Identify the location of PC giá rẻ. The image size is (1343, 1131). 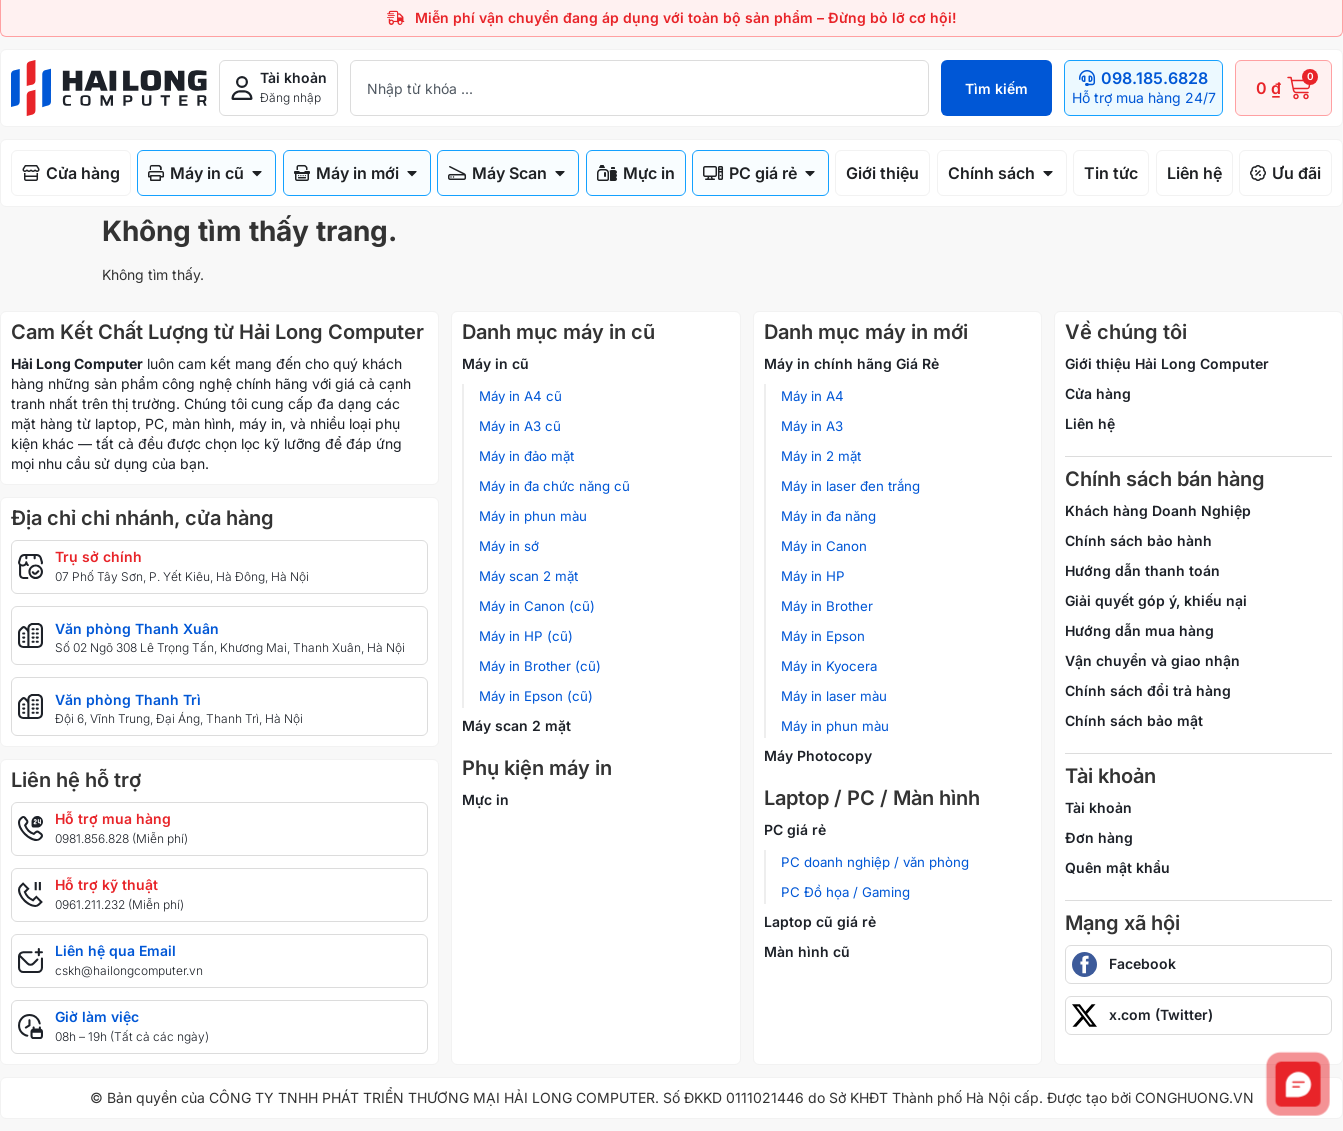
(795, 829).